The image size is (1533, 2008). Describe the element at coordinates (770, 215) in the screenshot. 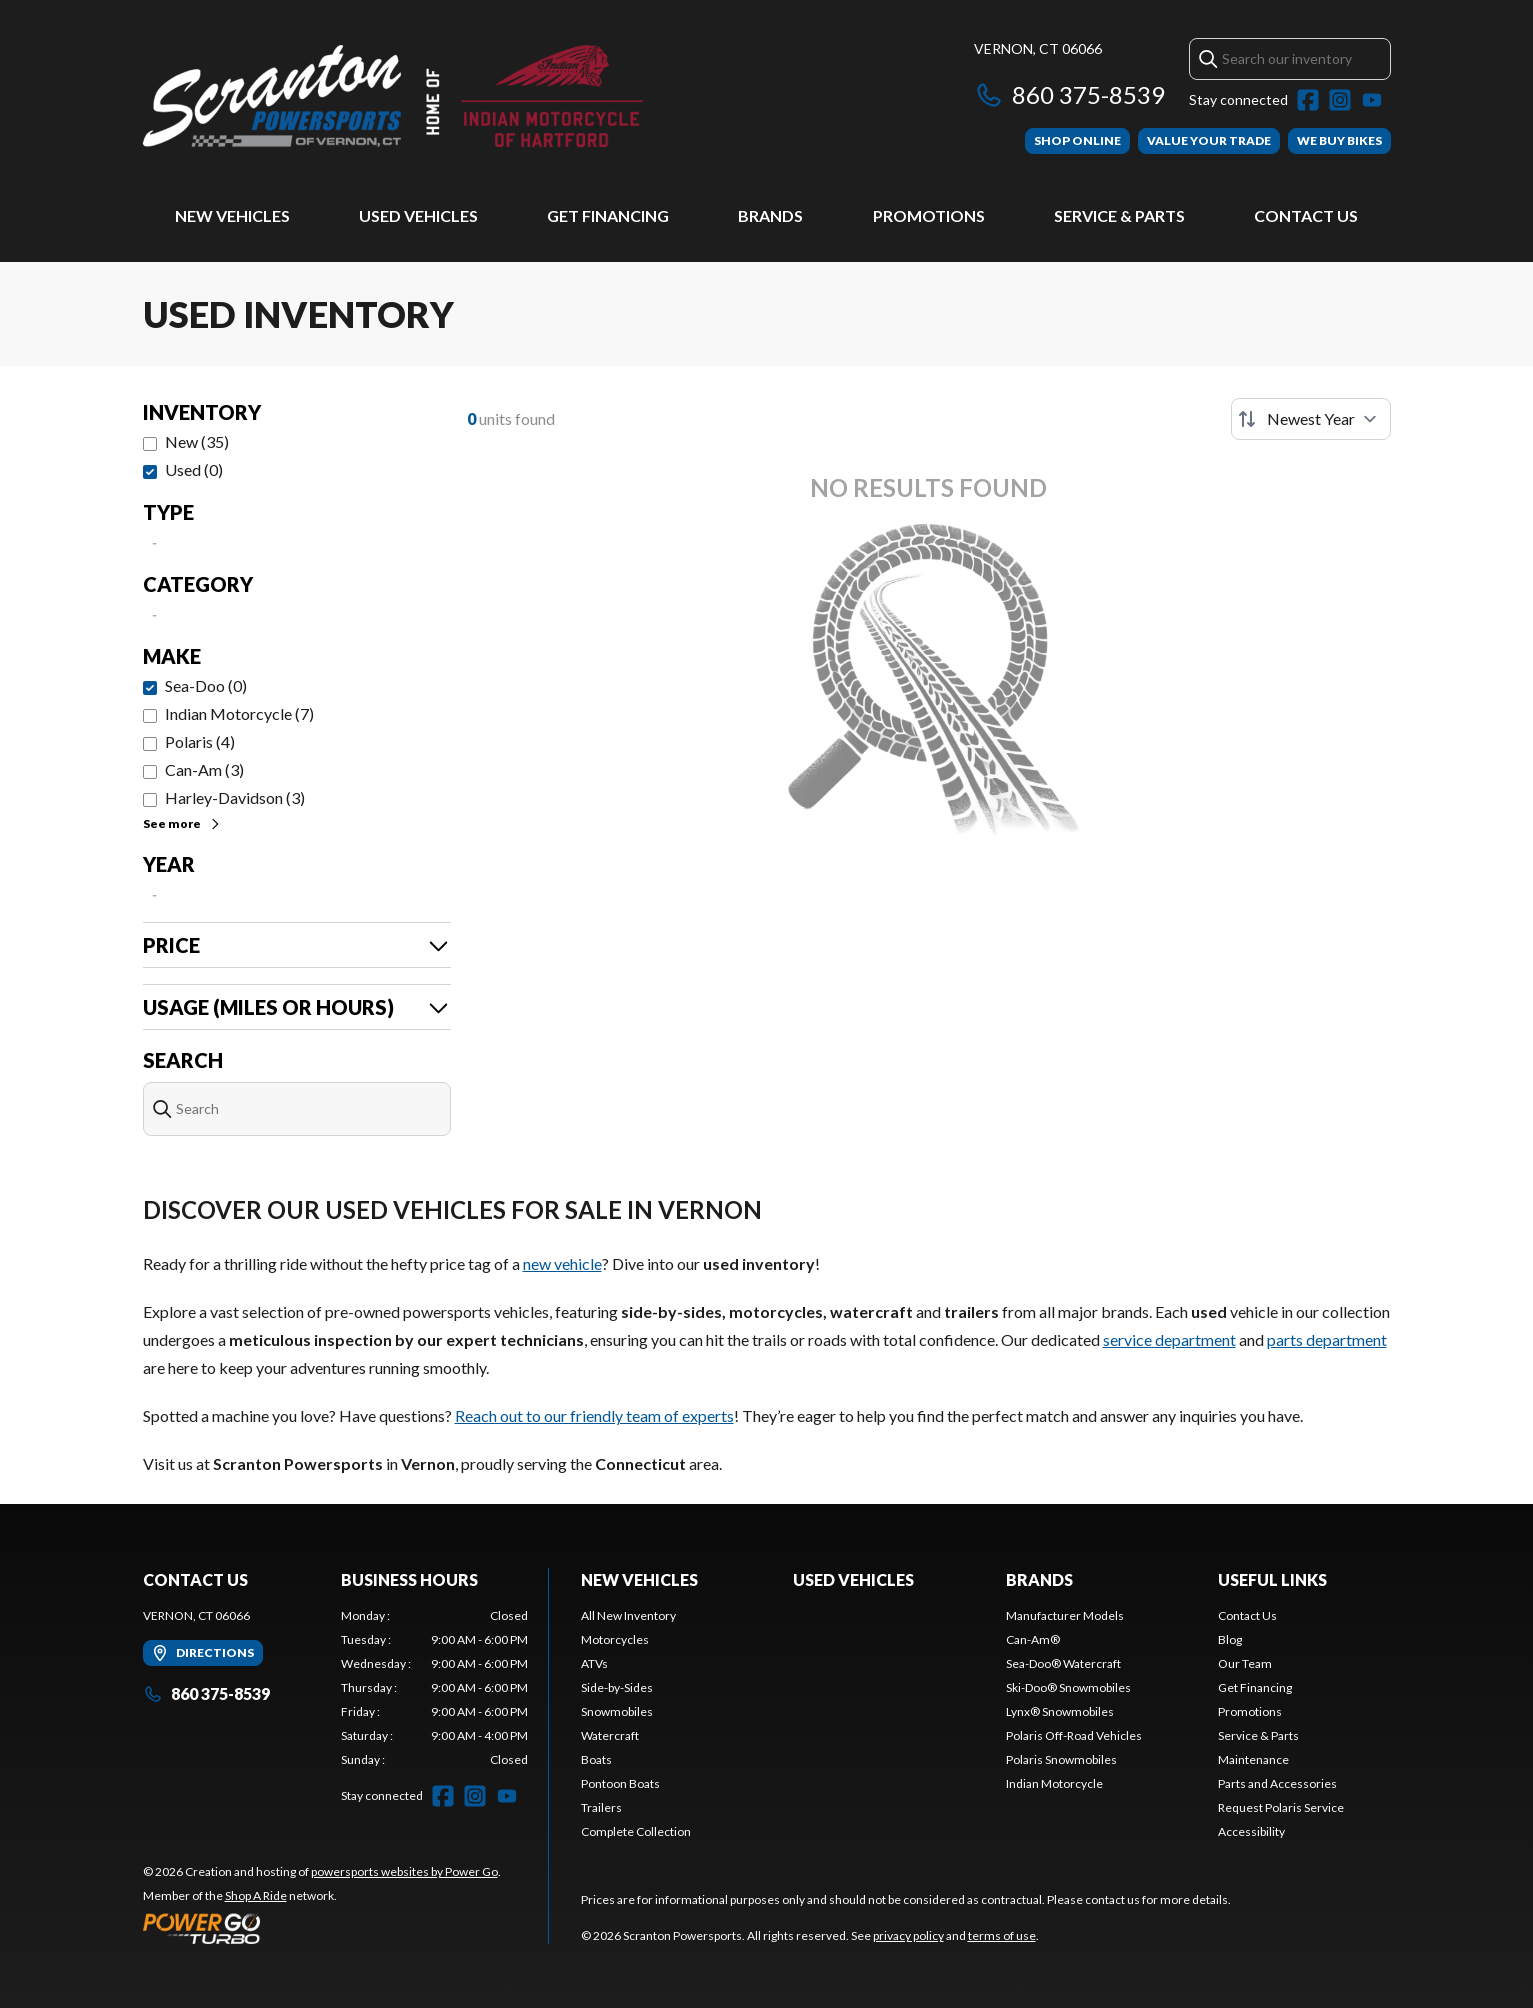

I see `Brands` at that location.